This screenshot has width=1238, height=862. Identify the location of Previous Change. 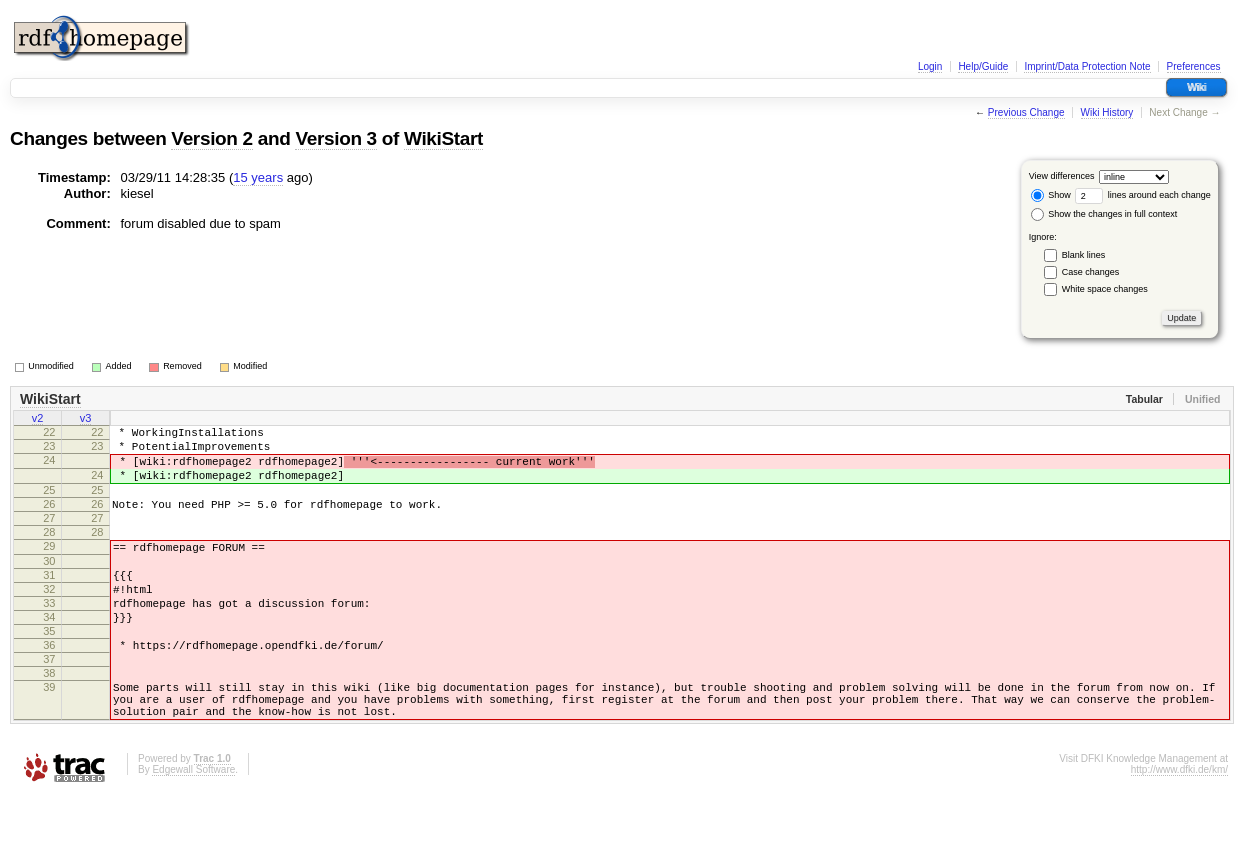
(1026, 112).